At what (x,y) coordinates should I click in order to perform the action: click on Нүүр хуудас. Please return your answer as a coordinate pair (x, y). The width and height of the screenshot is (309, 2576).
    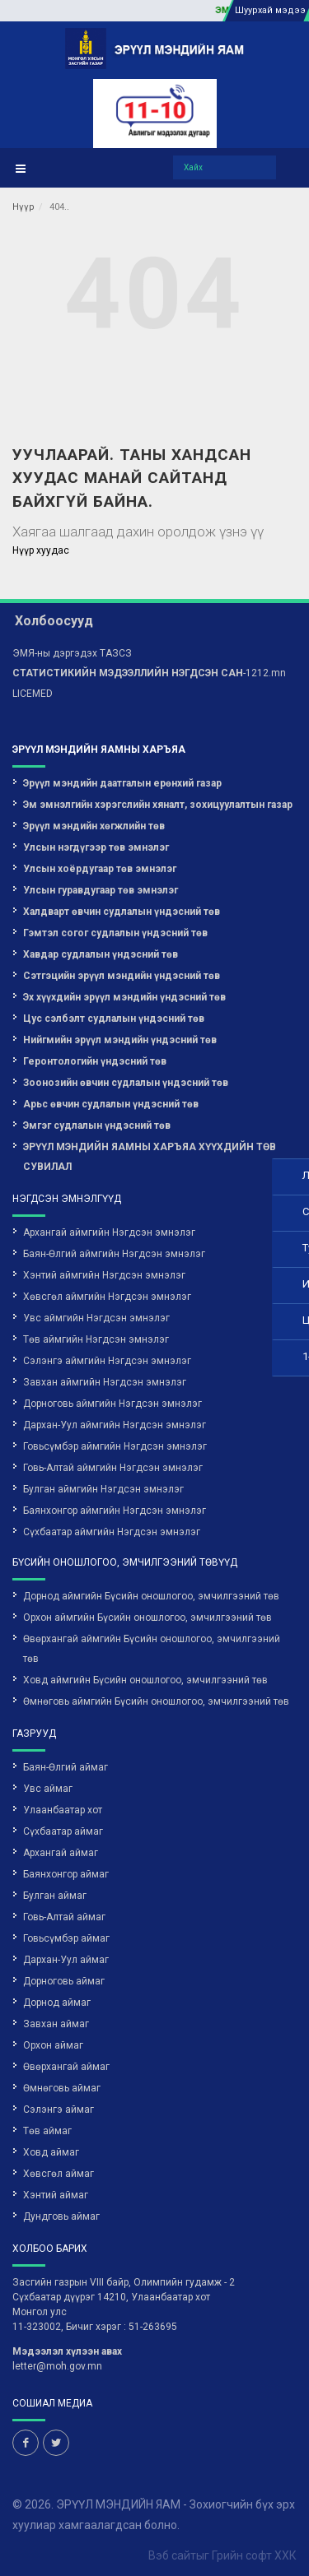
    Looking at the image, I should click on (40, 550).